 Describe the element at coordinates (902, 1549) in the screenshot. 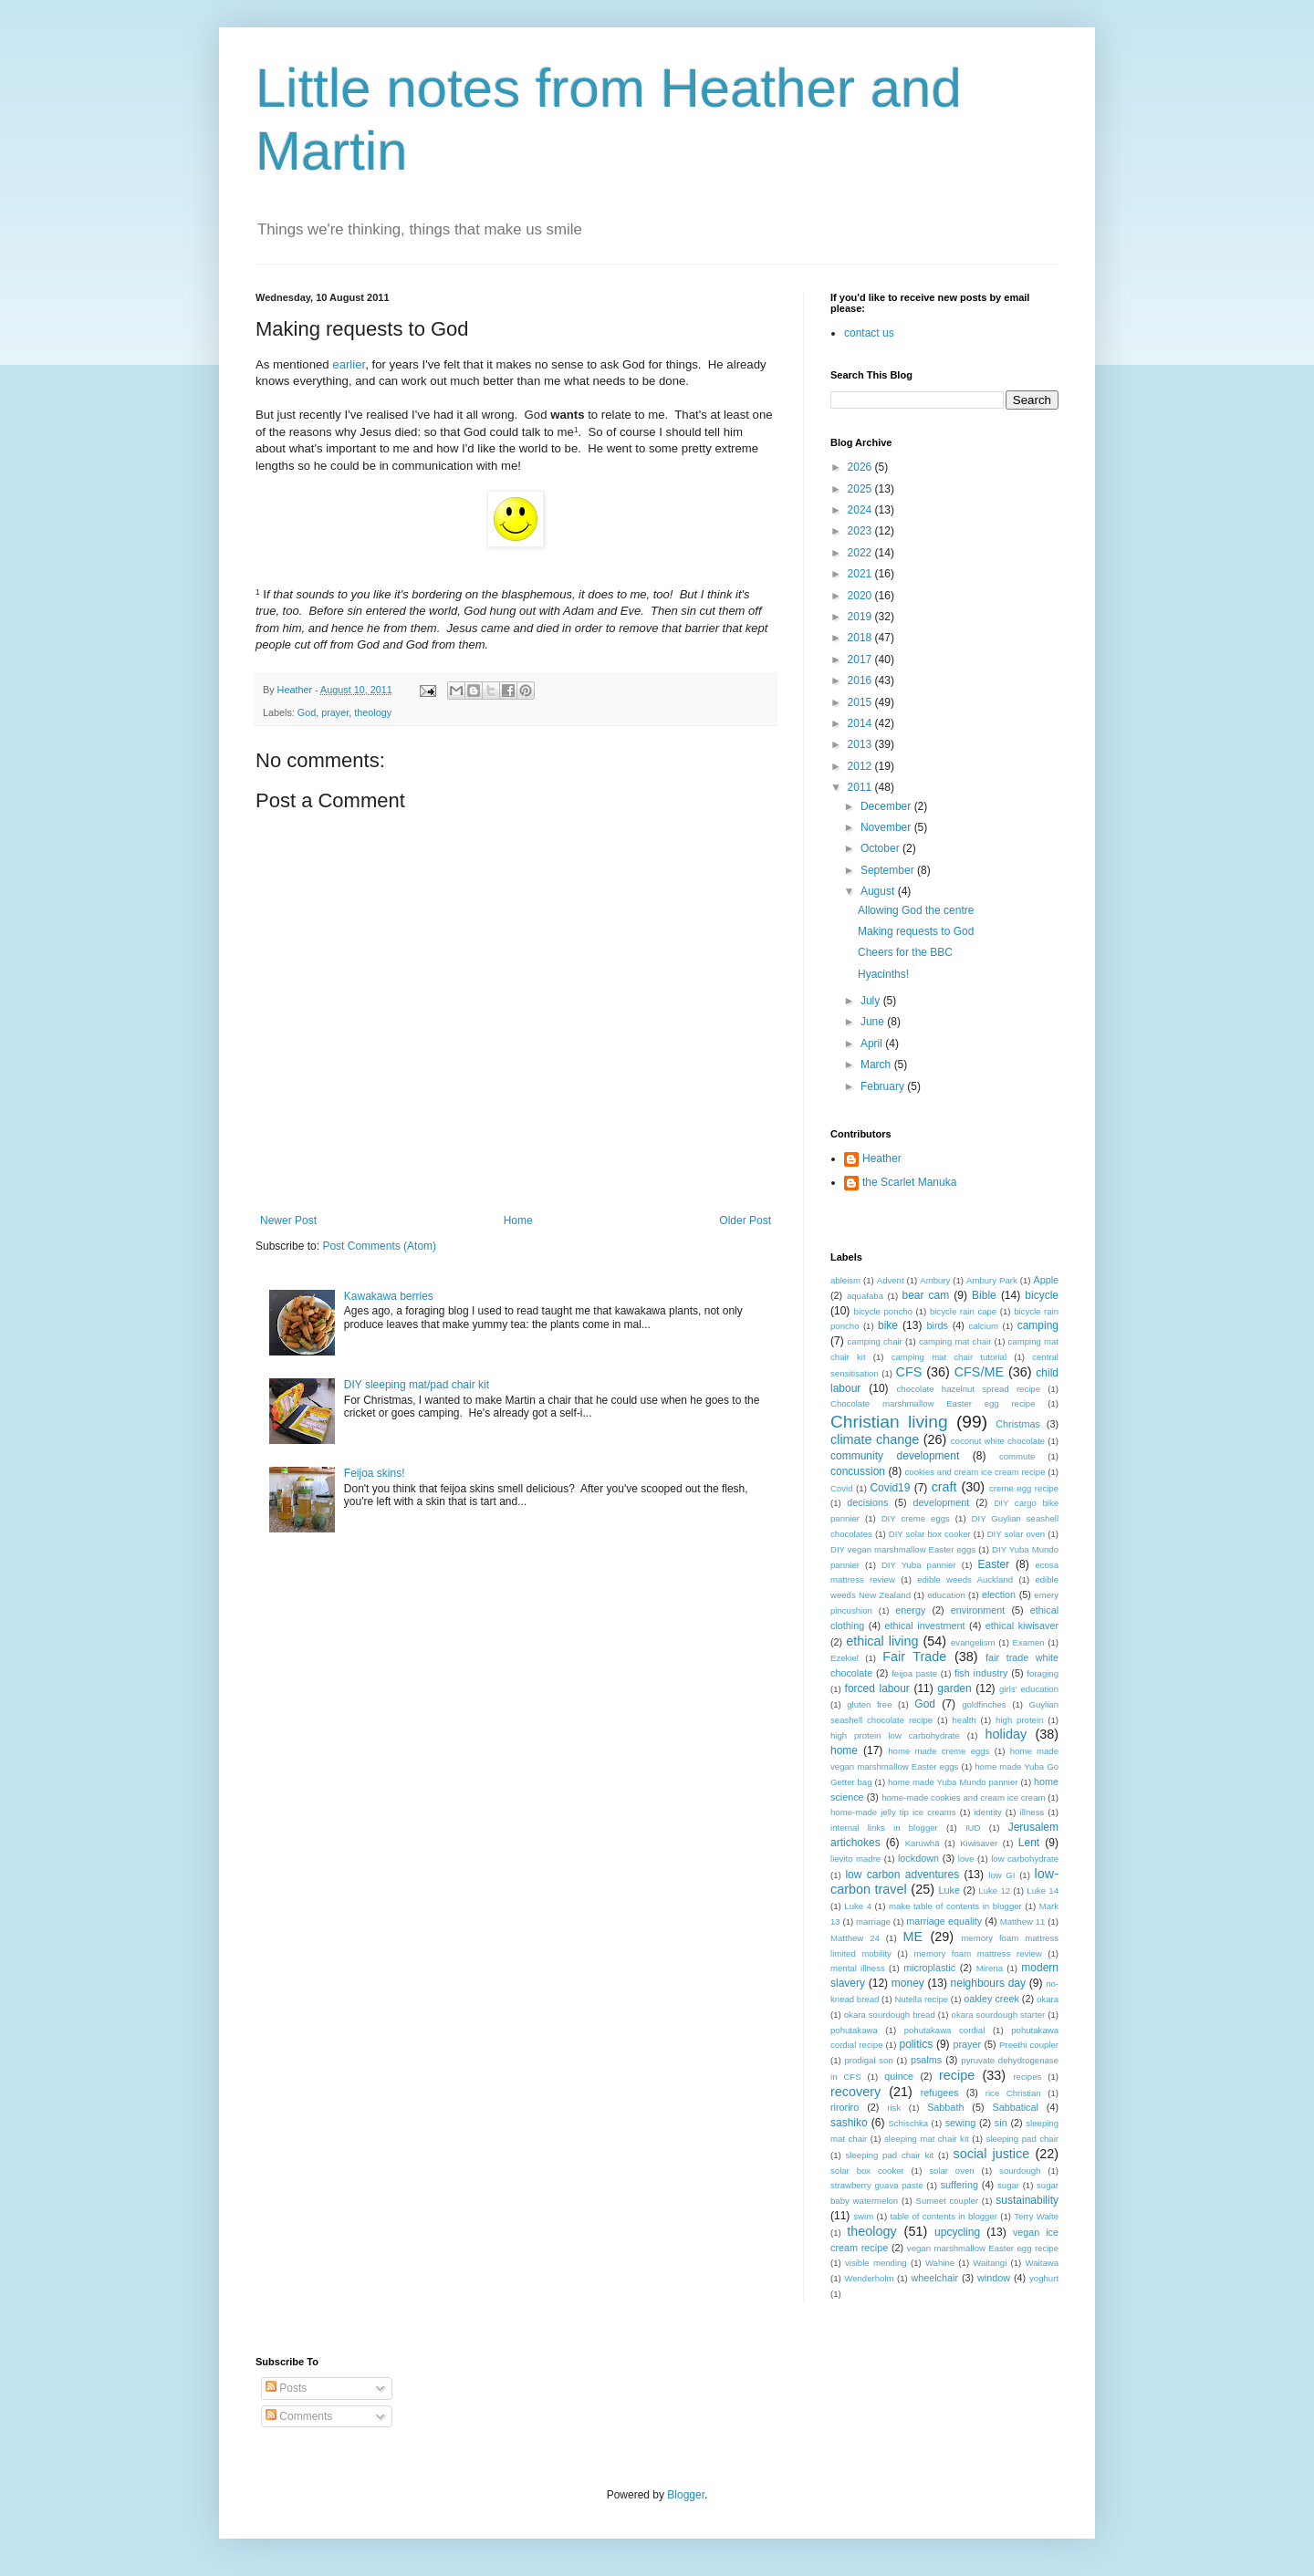

I see `DIY vegan marshmallow Easter eggs` at that location.